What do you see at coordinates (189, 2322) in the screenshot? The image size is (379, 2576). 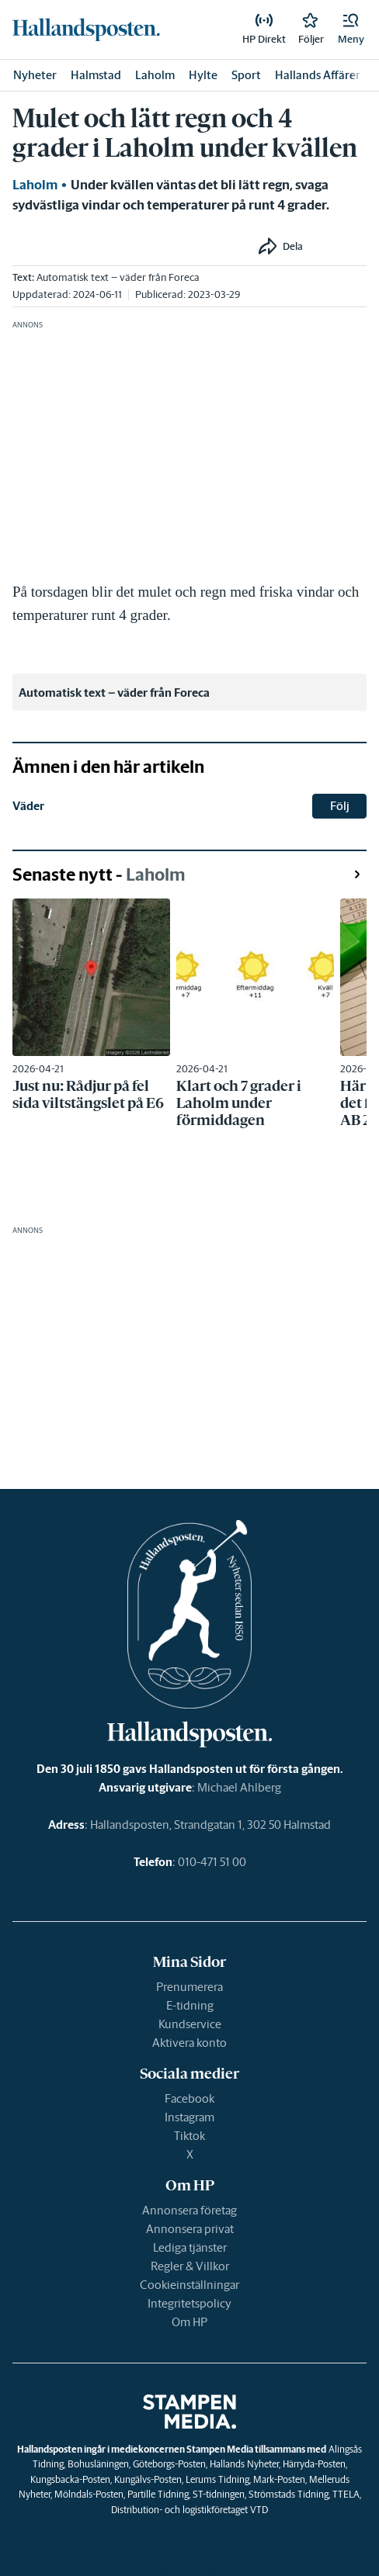 I see `Om HP` at bounding box center [189, 2322].